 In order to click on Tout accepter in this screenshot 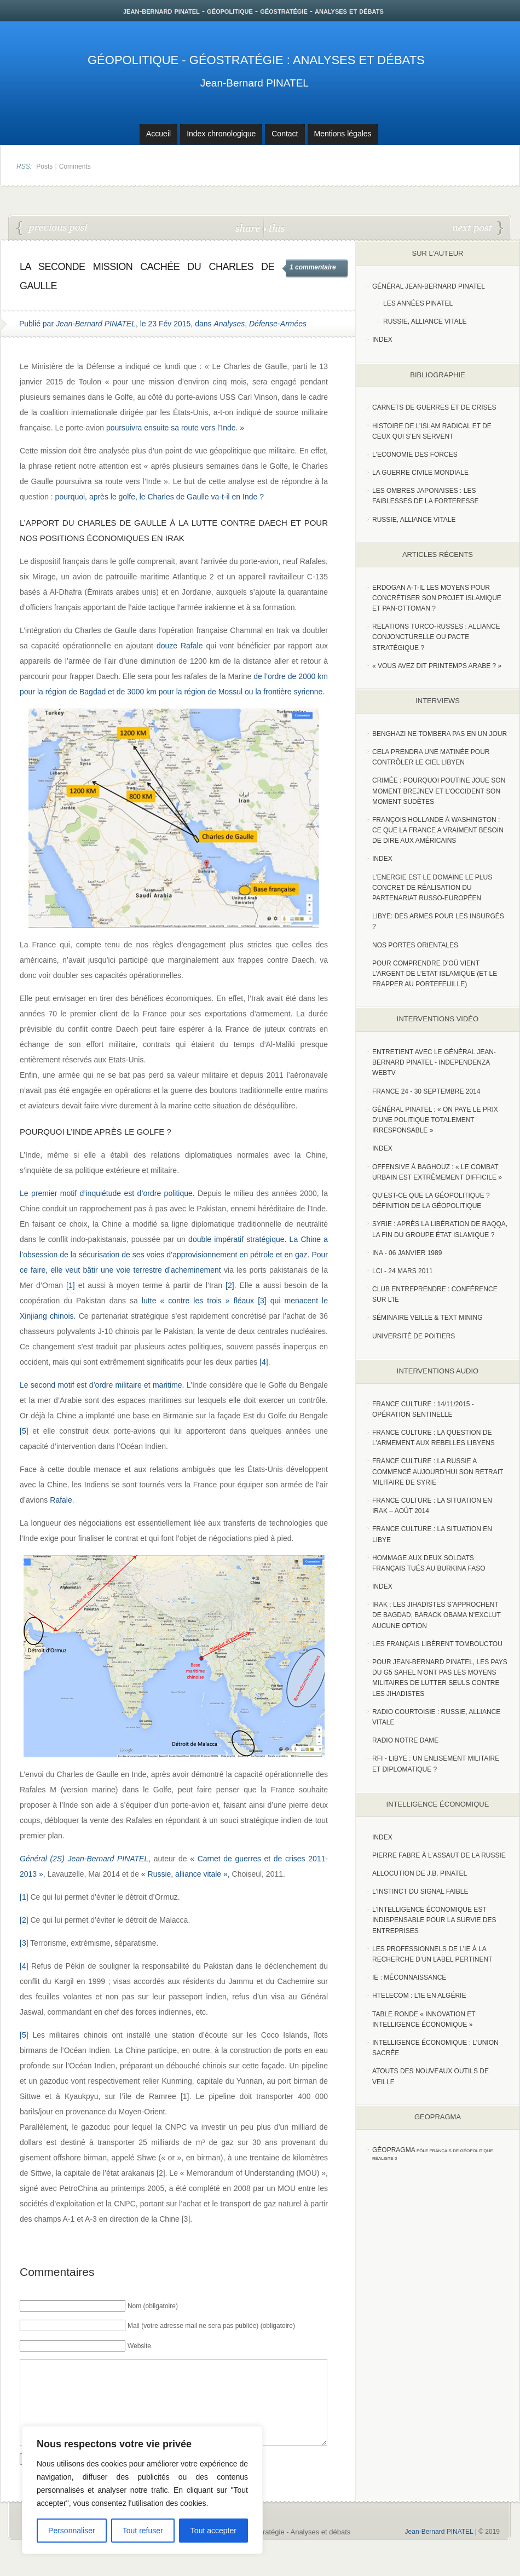, I will do `click(213, 2530)`.